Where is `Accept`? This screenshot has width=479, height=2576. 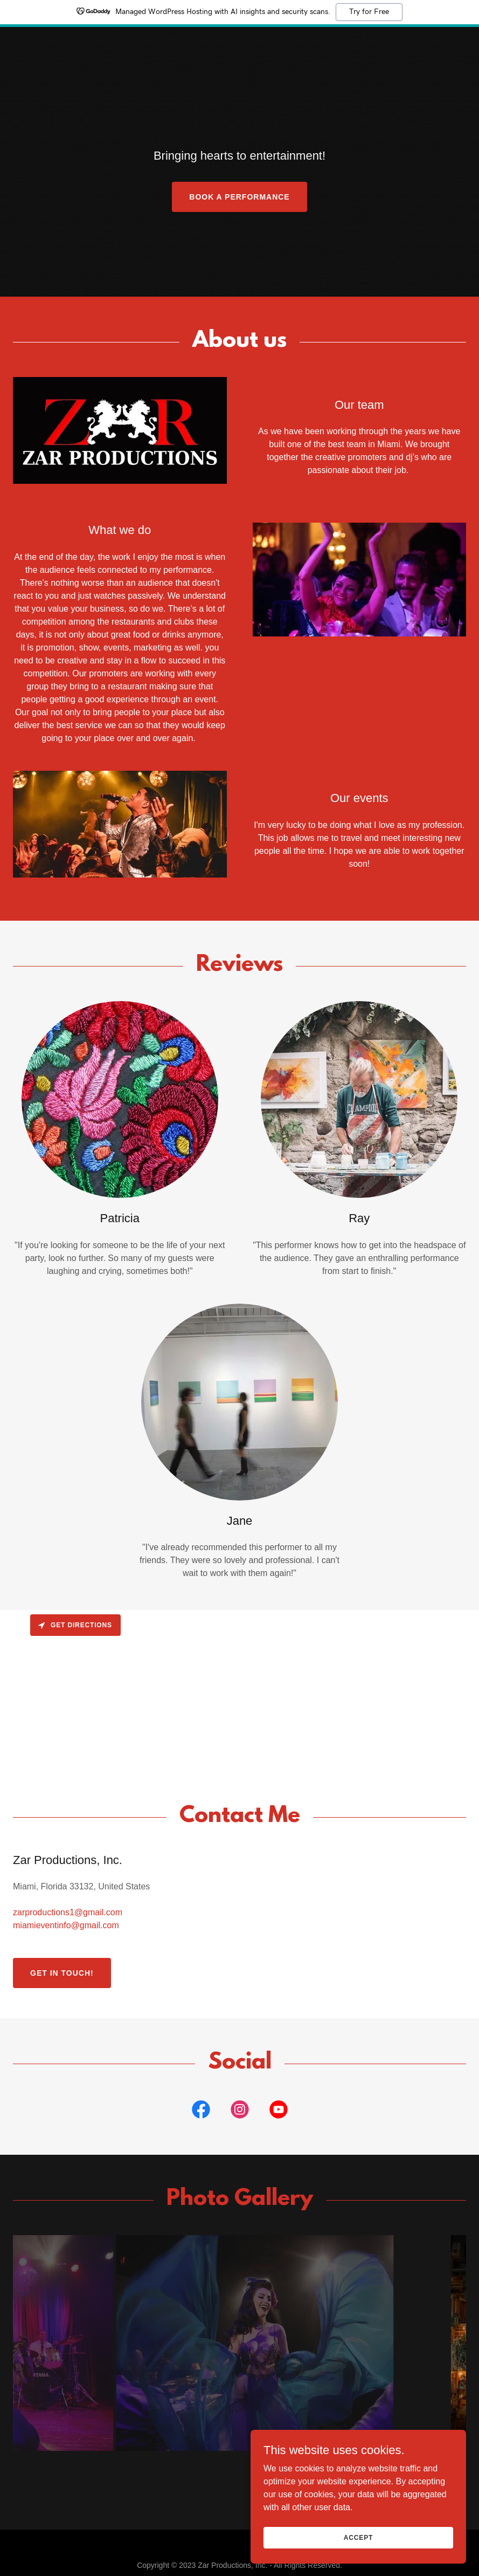 Accept is located at coordinates (358, 2537).